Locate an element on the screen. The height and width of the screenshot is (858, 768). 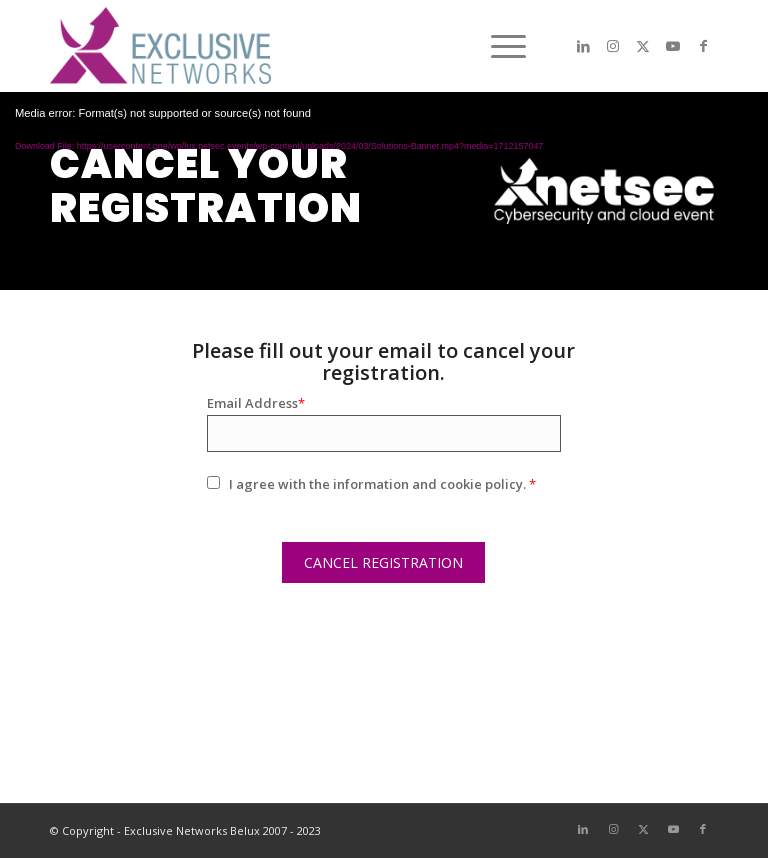
I agree with the information and cookie policy. is located at coordinates (382, 484).